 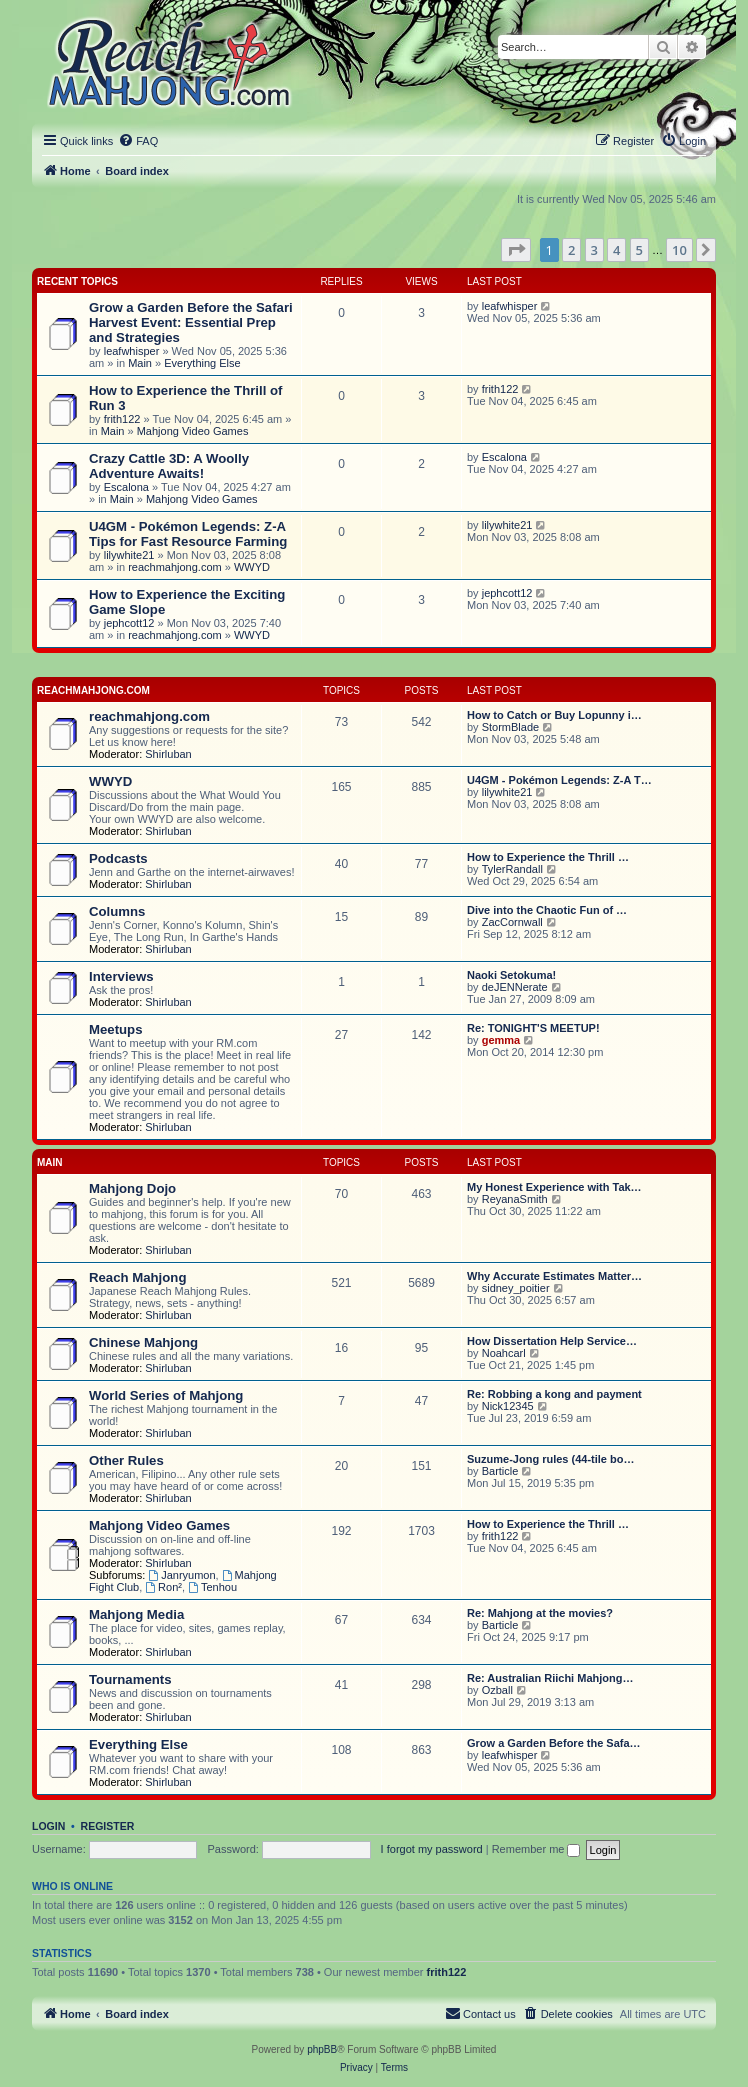 I want to click on Grow a Garden Before the Safa…, so click(x=554, y=1743).